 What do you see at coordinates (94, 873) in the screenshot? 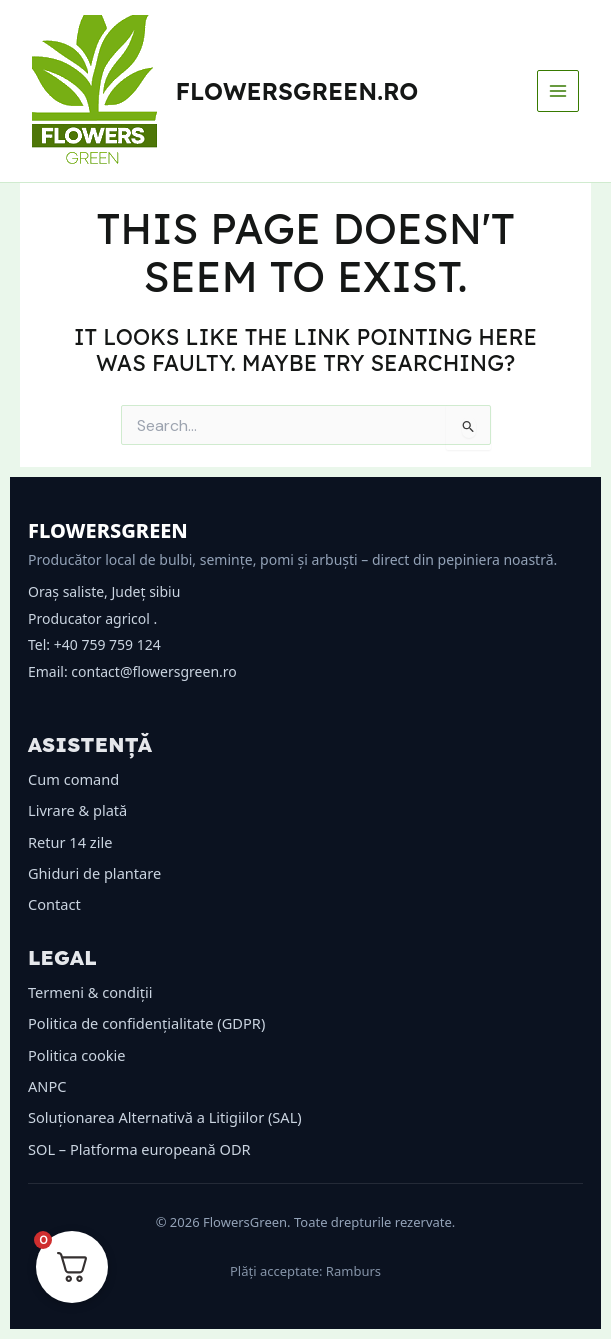
I see `Ghiduri de plantare` at bounding box center [94, 873].